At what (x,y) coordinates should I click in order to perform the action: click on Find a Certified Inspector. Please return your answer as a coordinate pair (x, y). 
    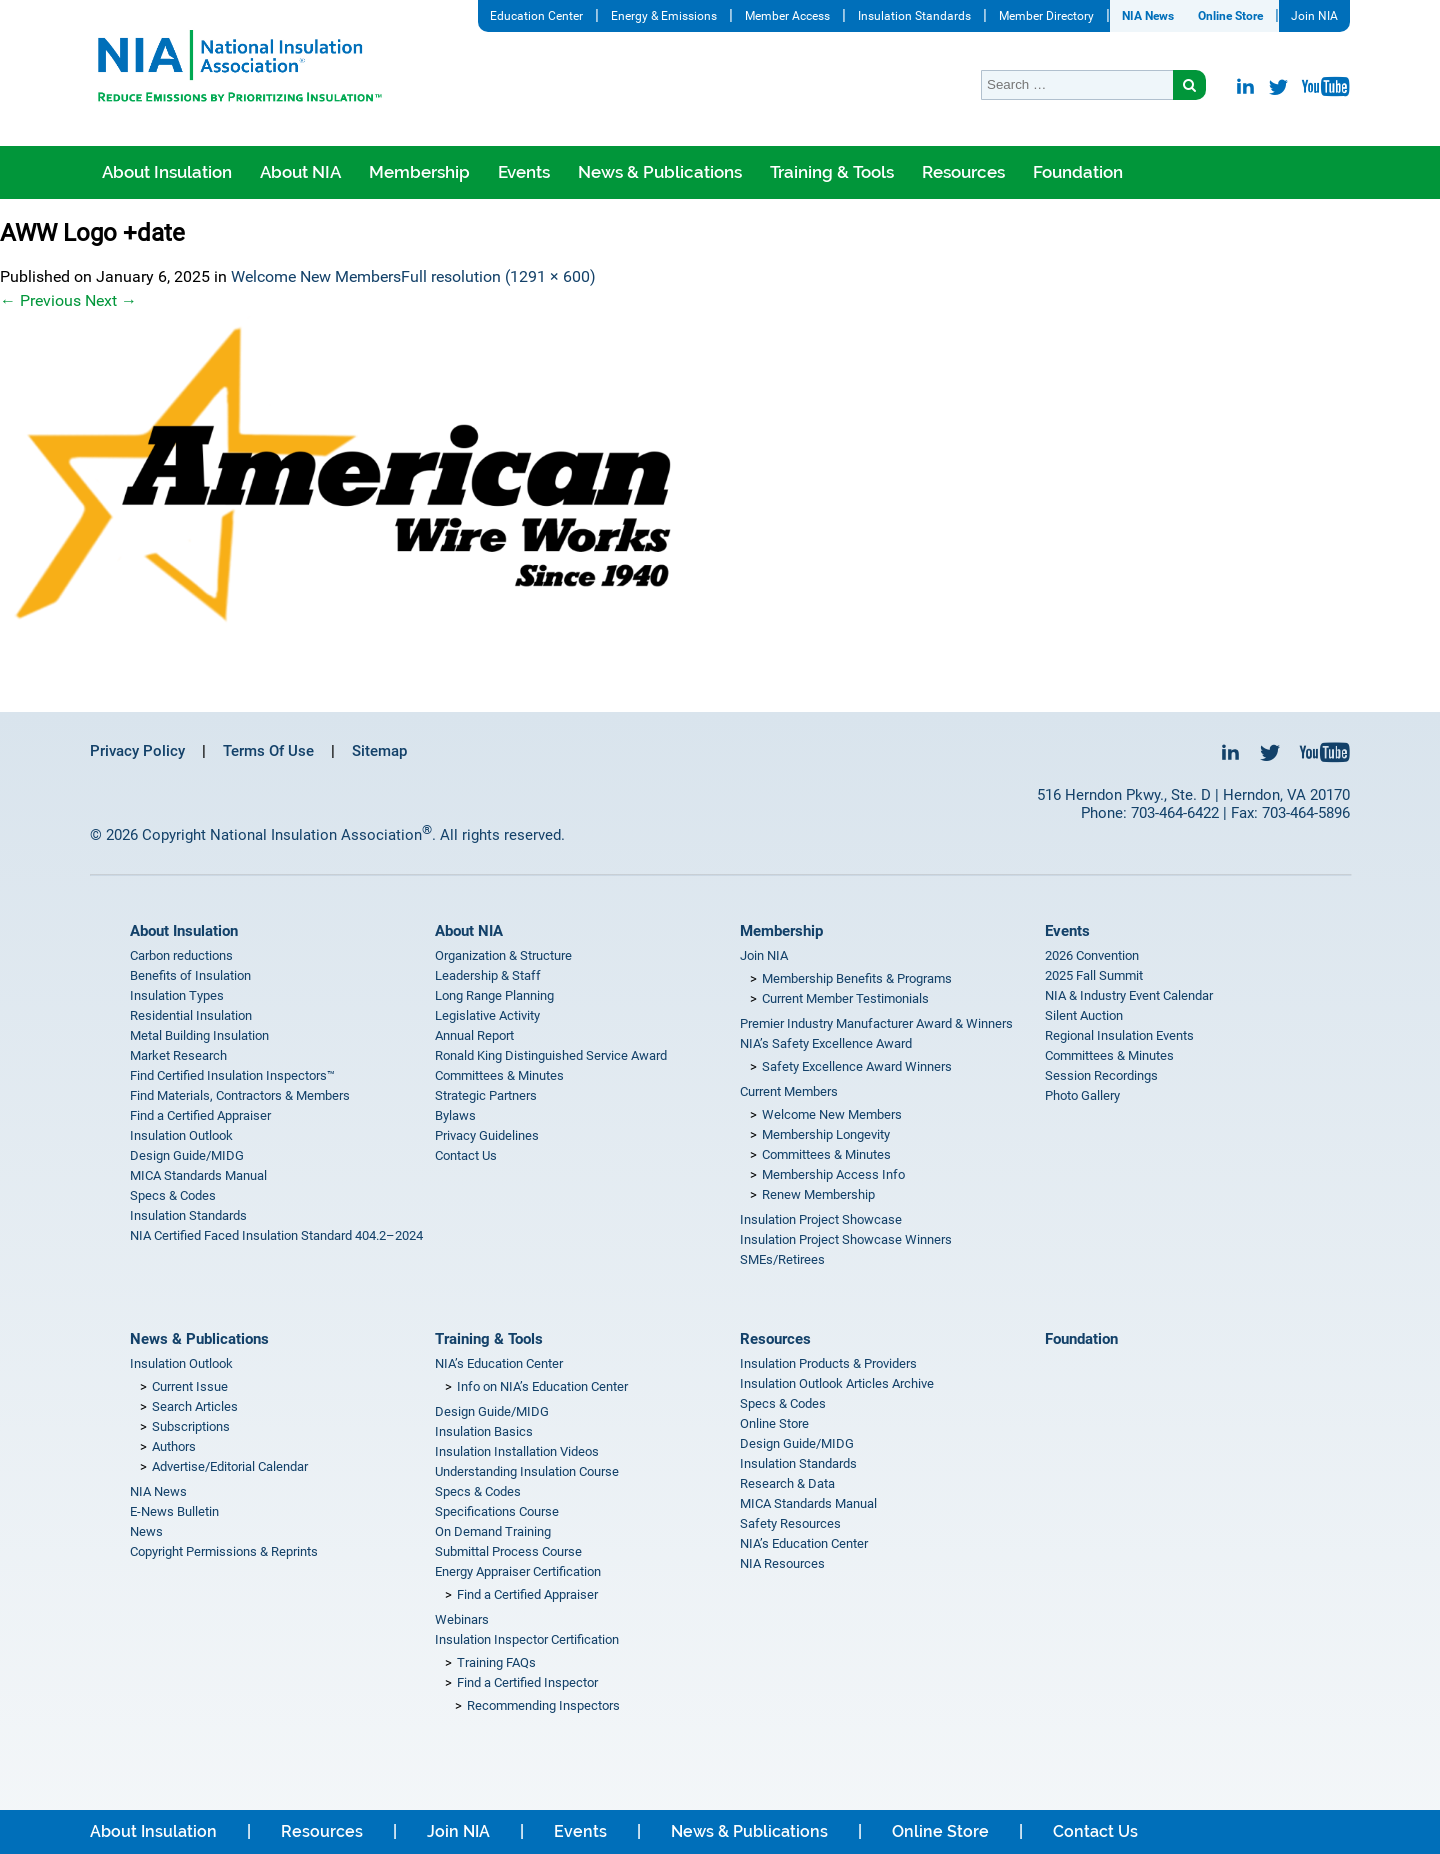
    Looking at the image, I should click on (527, 1682).